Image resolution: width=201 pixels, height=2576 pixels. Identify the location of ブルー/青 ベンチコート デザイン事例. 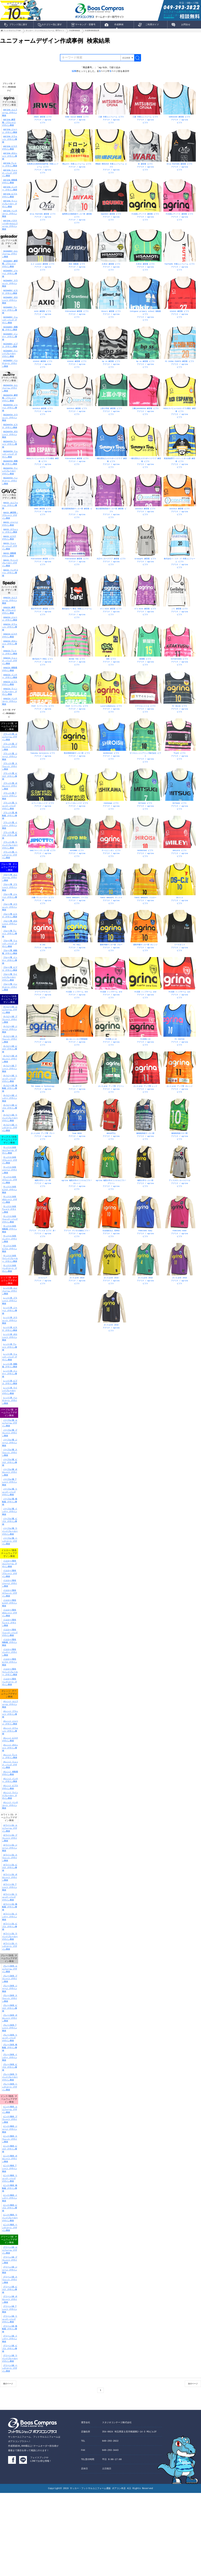
(9, 996).